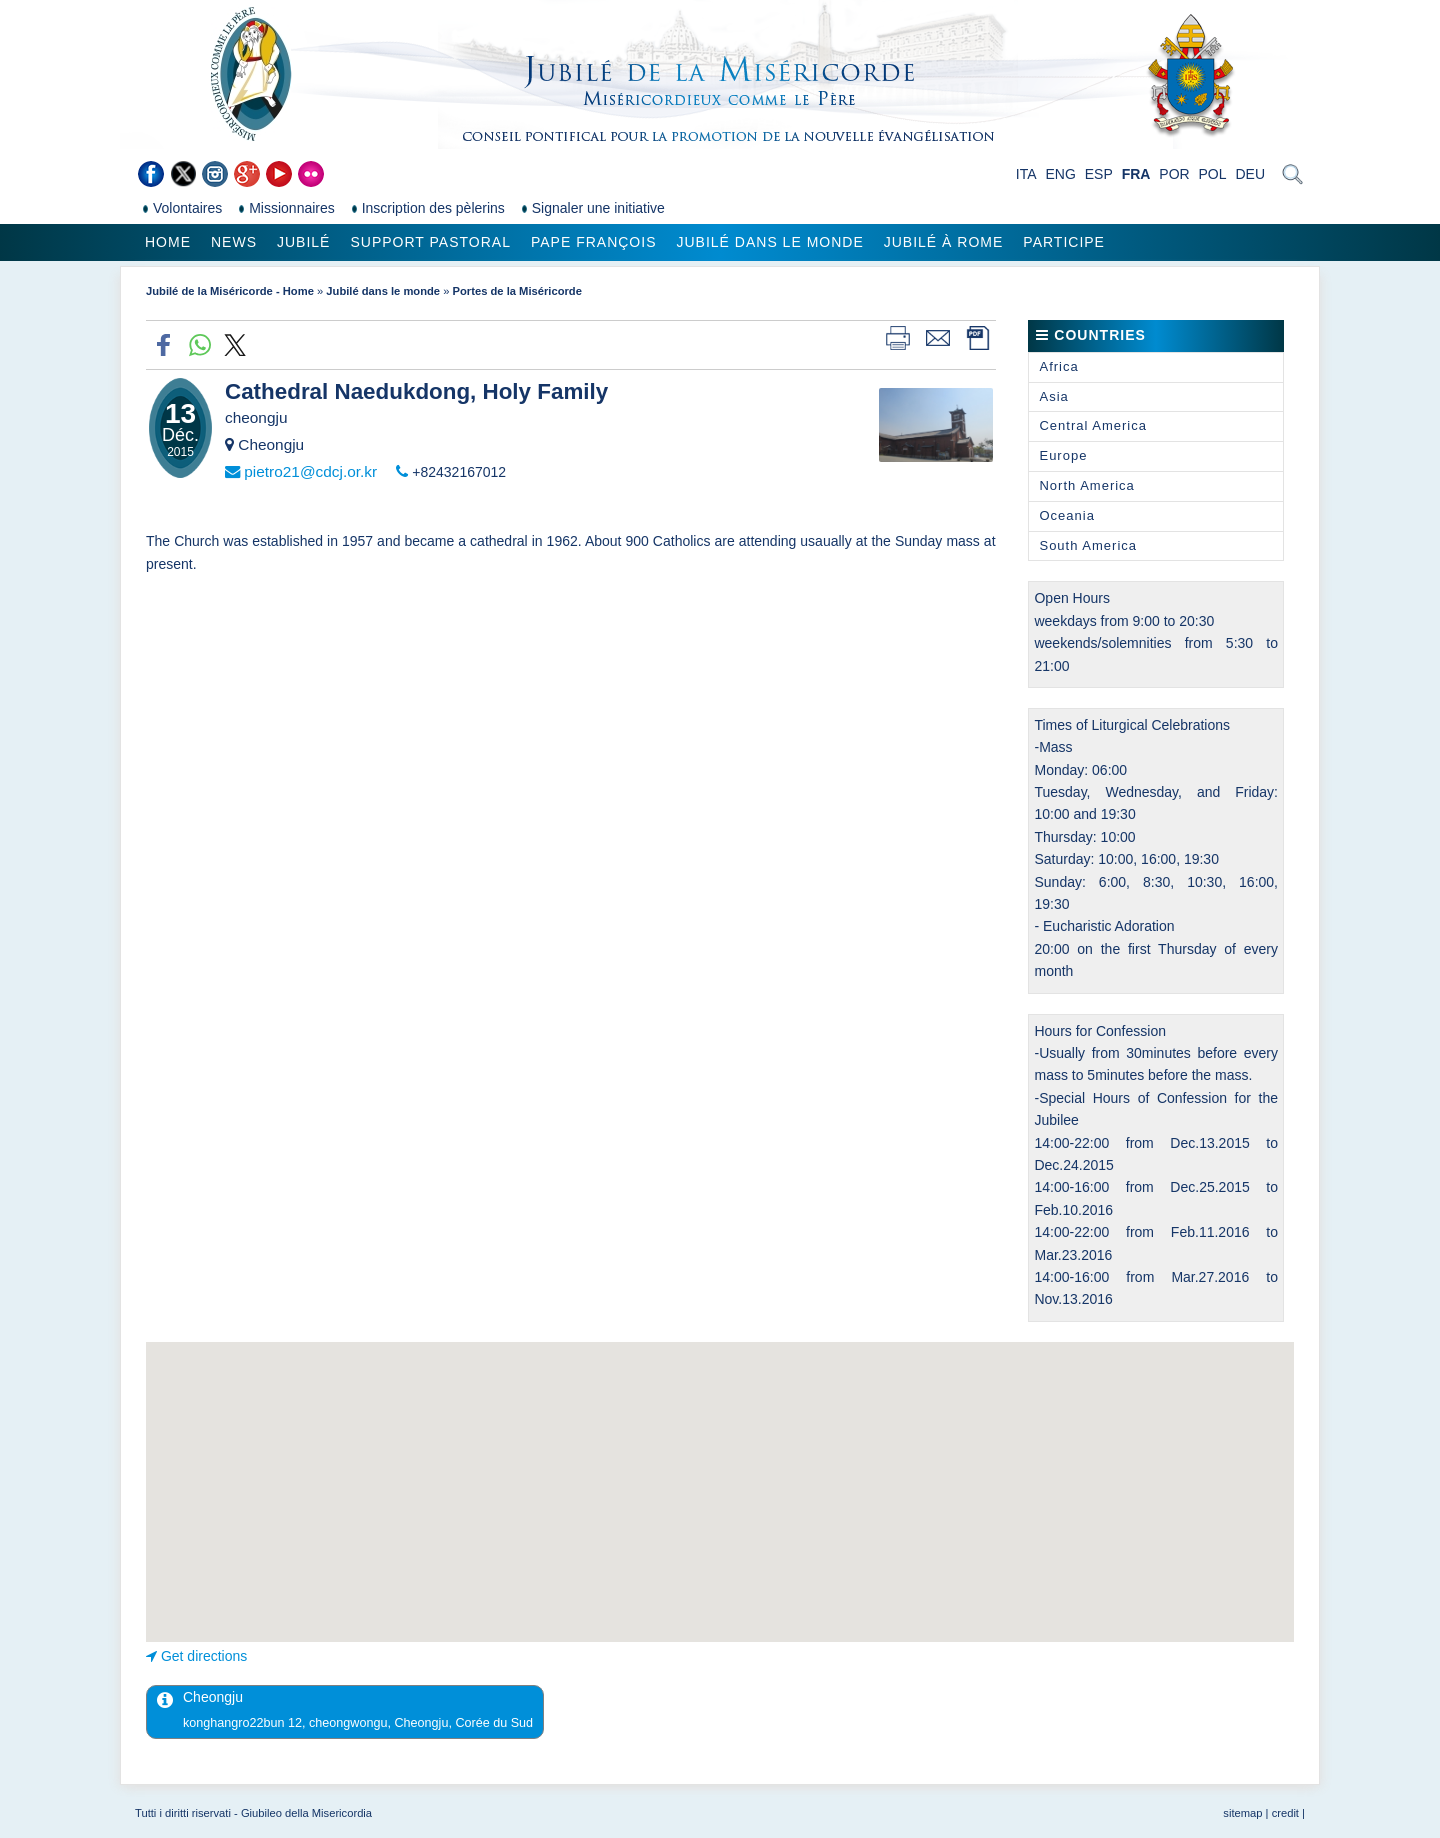 The image size is (1440, 1838). What do you see at coordinates (168, 242) in the screenshot?
I see `Home` at bounding box center [168, 242].